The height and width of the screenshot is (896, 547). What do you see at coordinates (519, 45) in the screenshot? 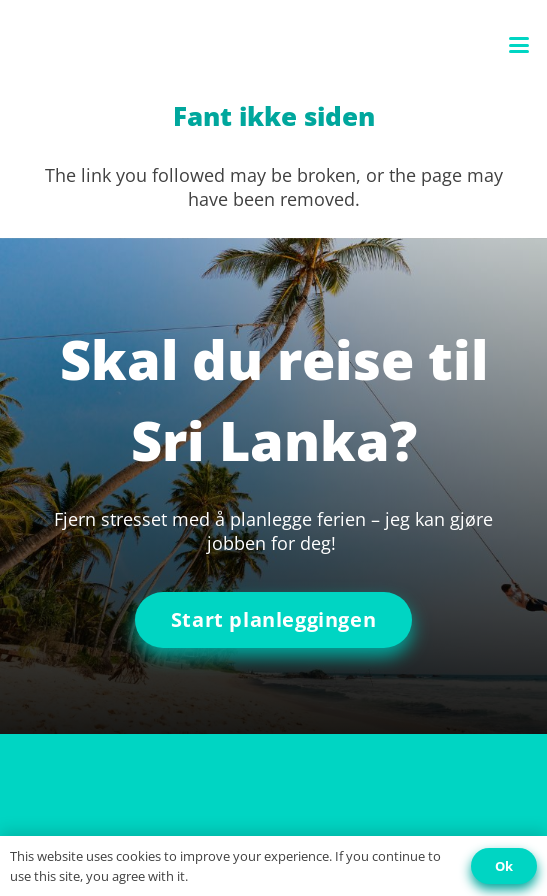
I see `[button]` at bounding box center [519, 45].